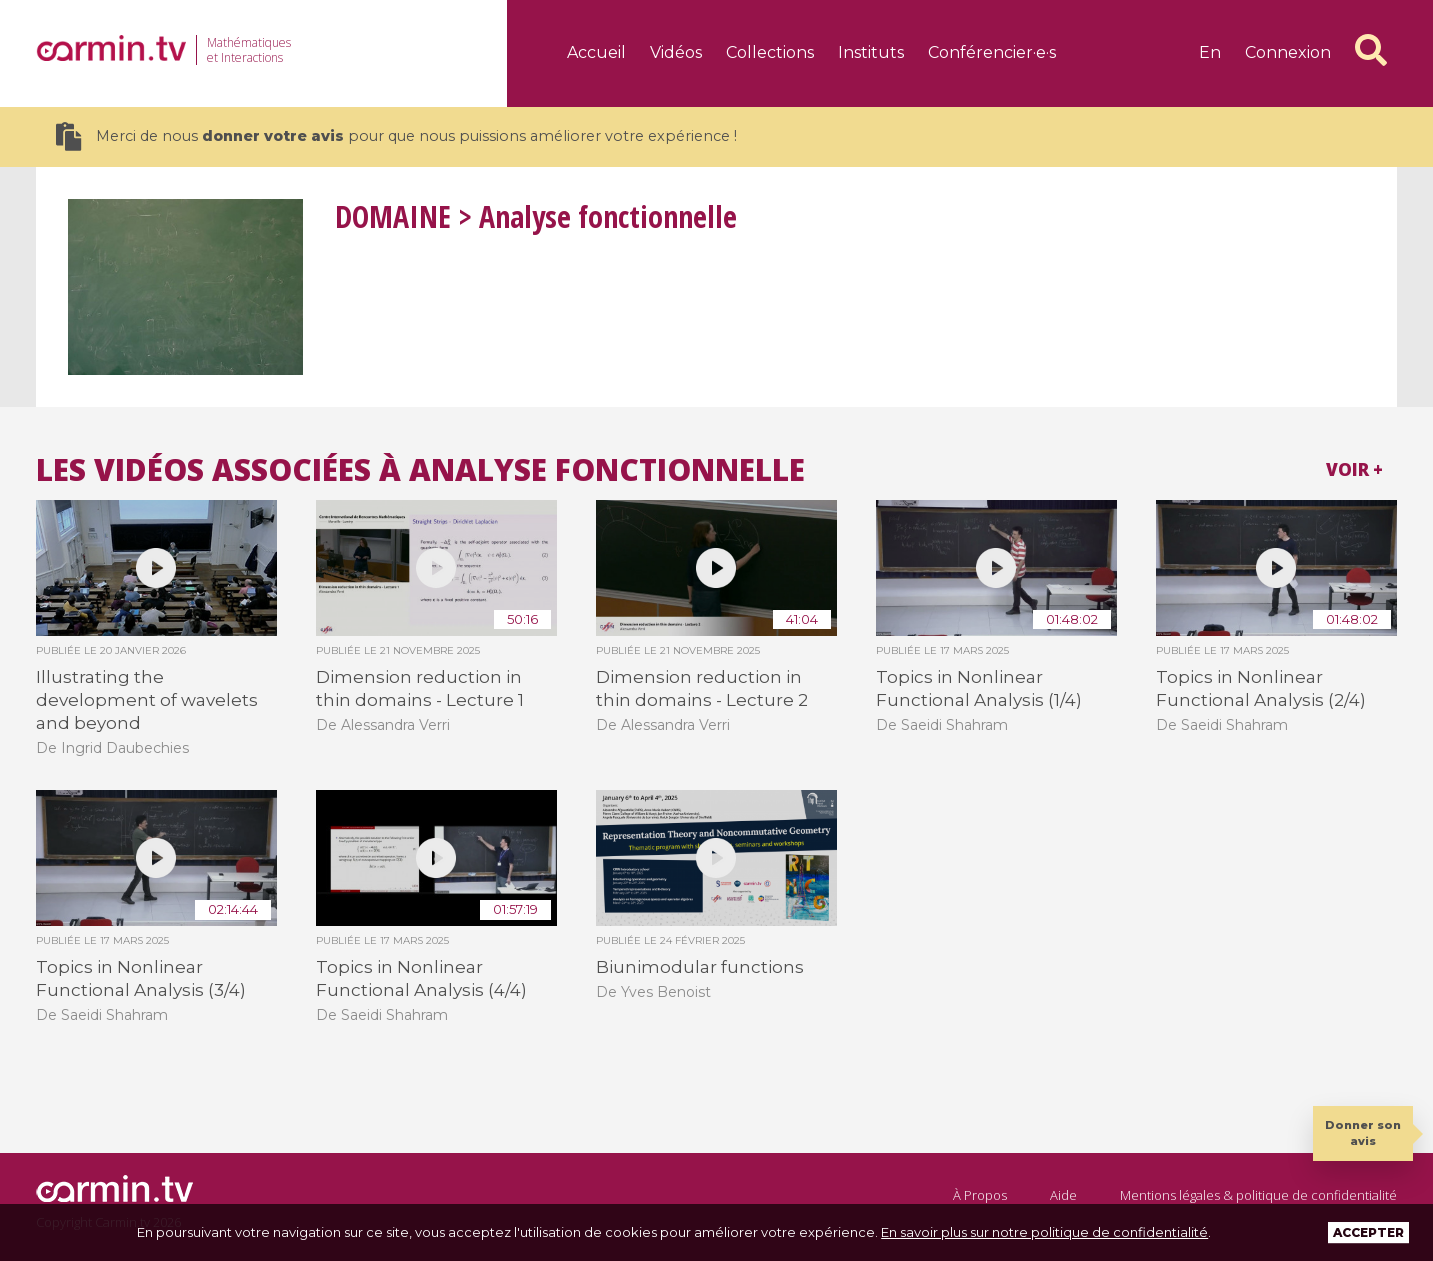 Image resolution: width=1433 pixels, height=1261 pixels. I want to click on En savoir plus sur notre politique de confidentialité, so click(1044, 1232).